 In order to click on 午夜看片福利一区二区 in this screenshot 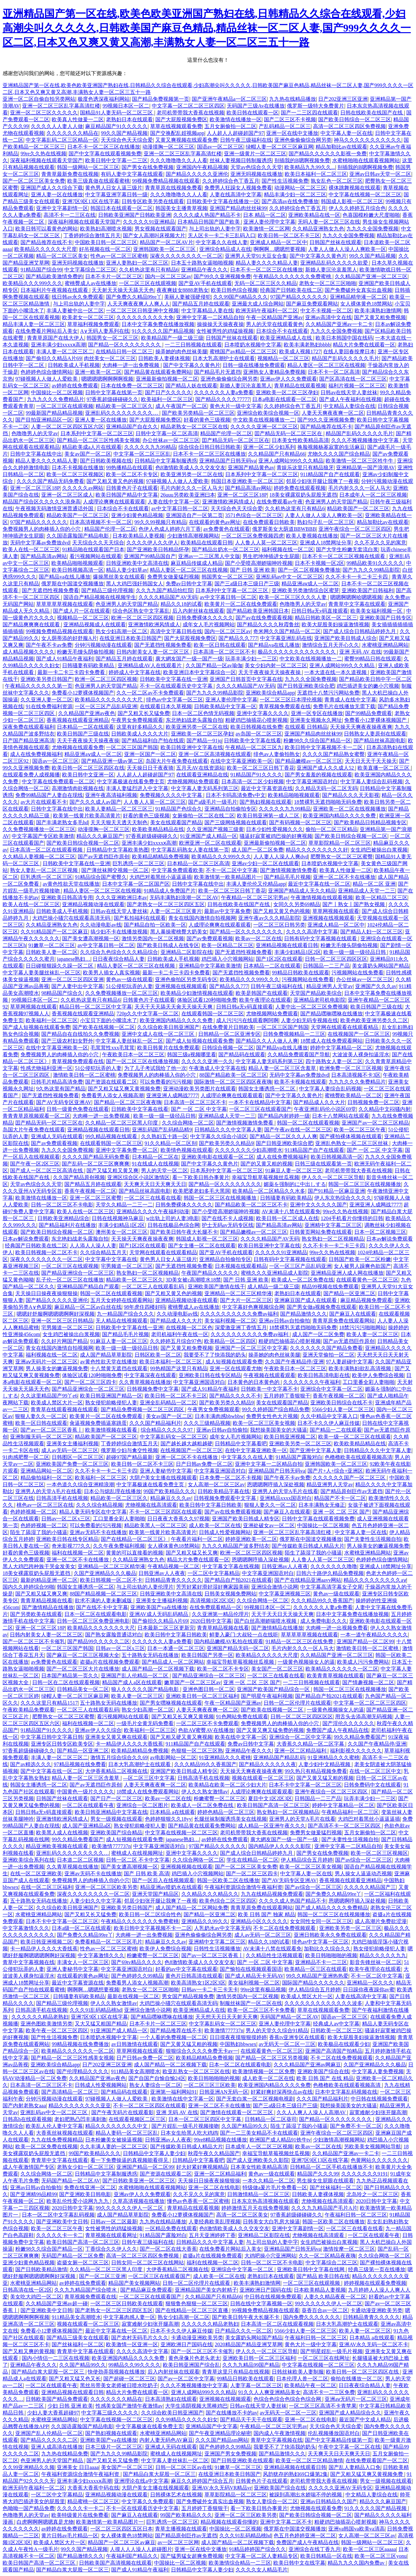, I will do `click(197, 1539)`.